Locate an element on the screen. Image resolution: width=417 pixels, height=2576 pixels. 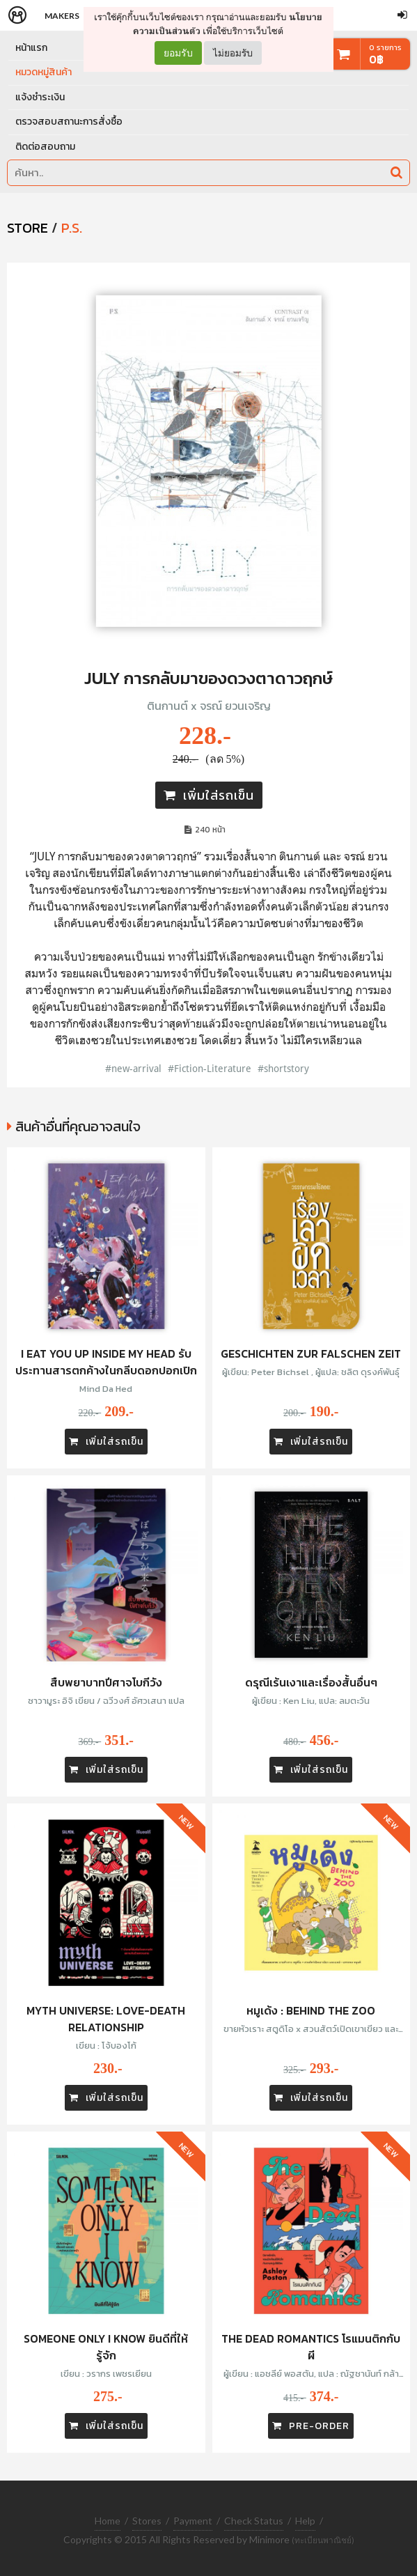
#shortstory is located at coordinates (283, 1068).